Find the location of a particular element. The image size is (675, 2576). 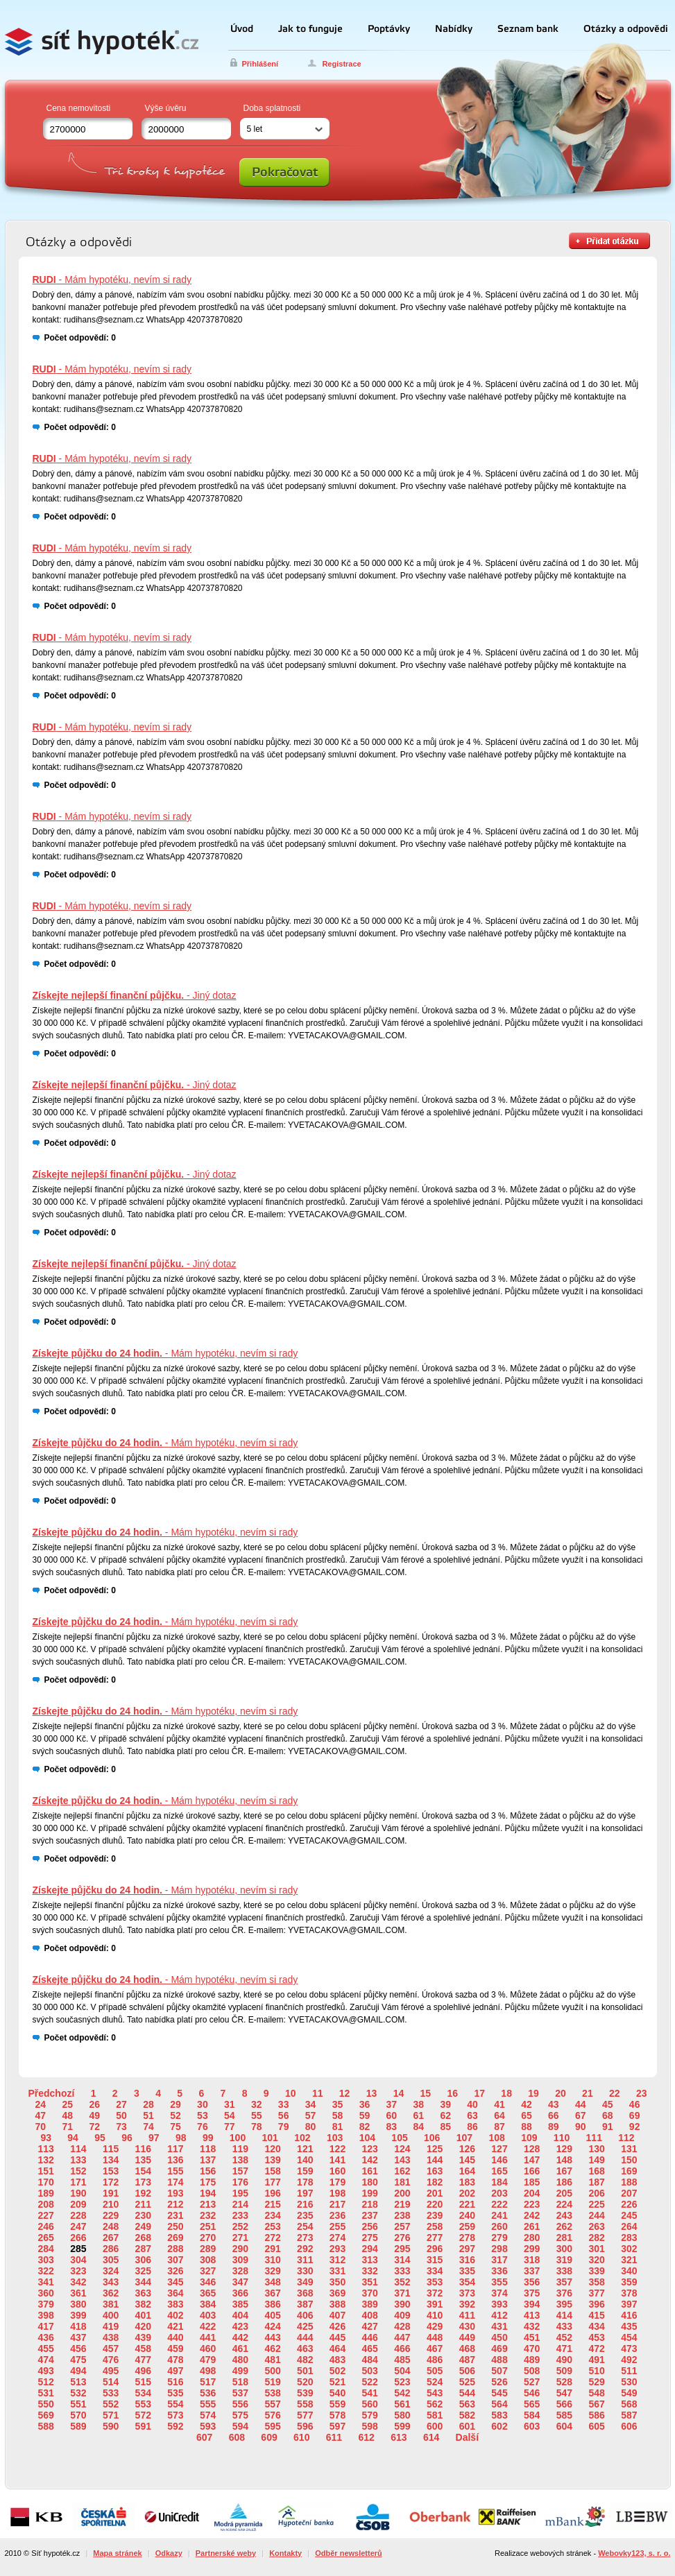

242 is located at coordinates (532, 2215).